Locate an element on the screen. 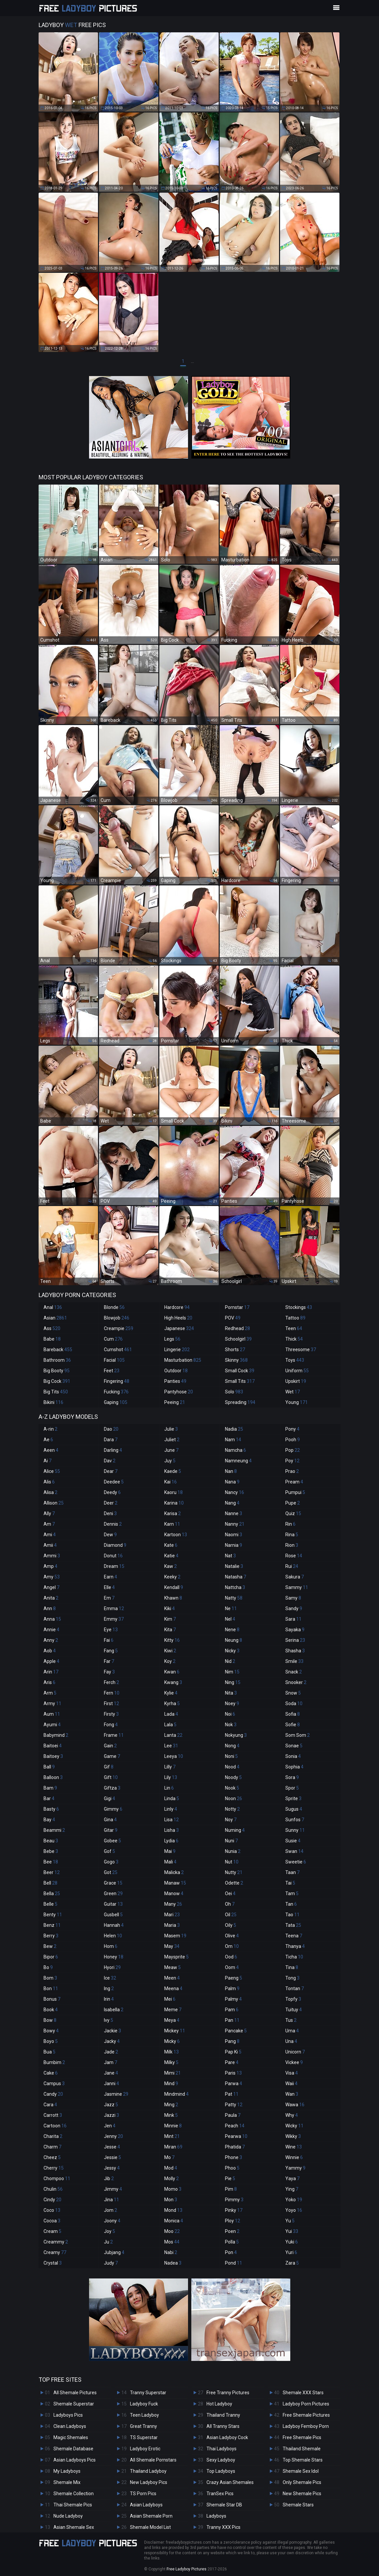 This screenshot has height=2576, width=379. Paeng is located at coordinates (233, 1978).